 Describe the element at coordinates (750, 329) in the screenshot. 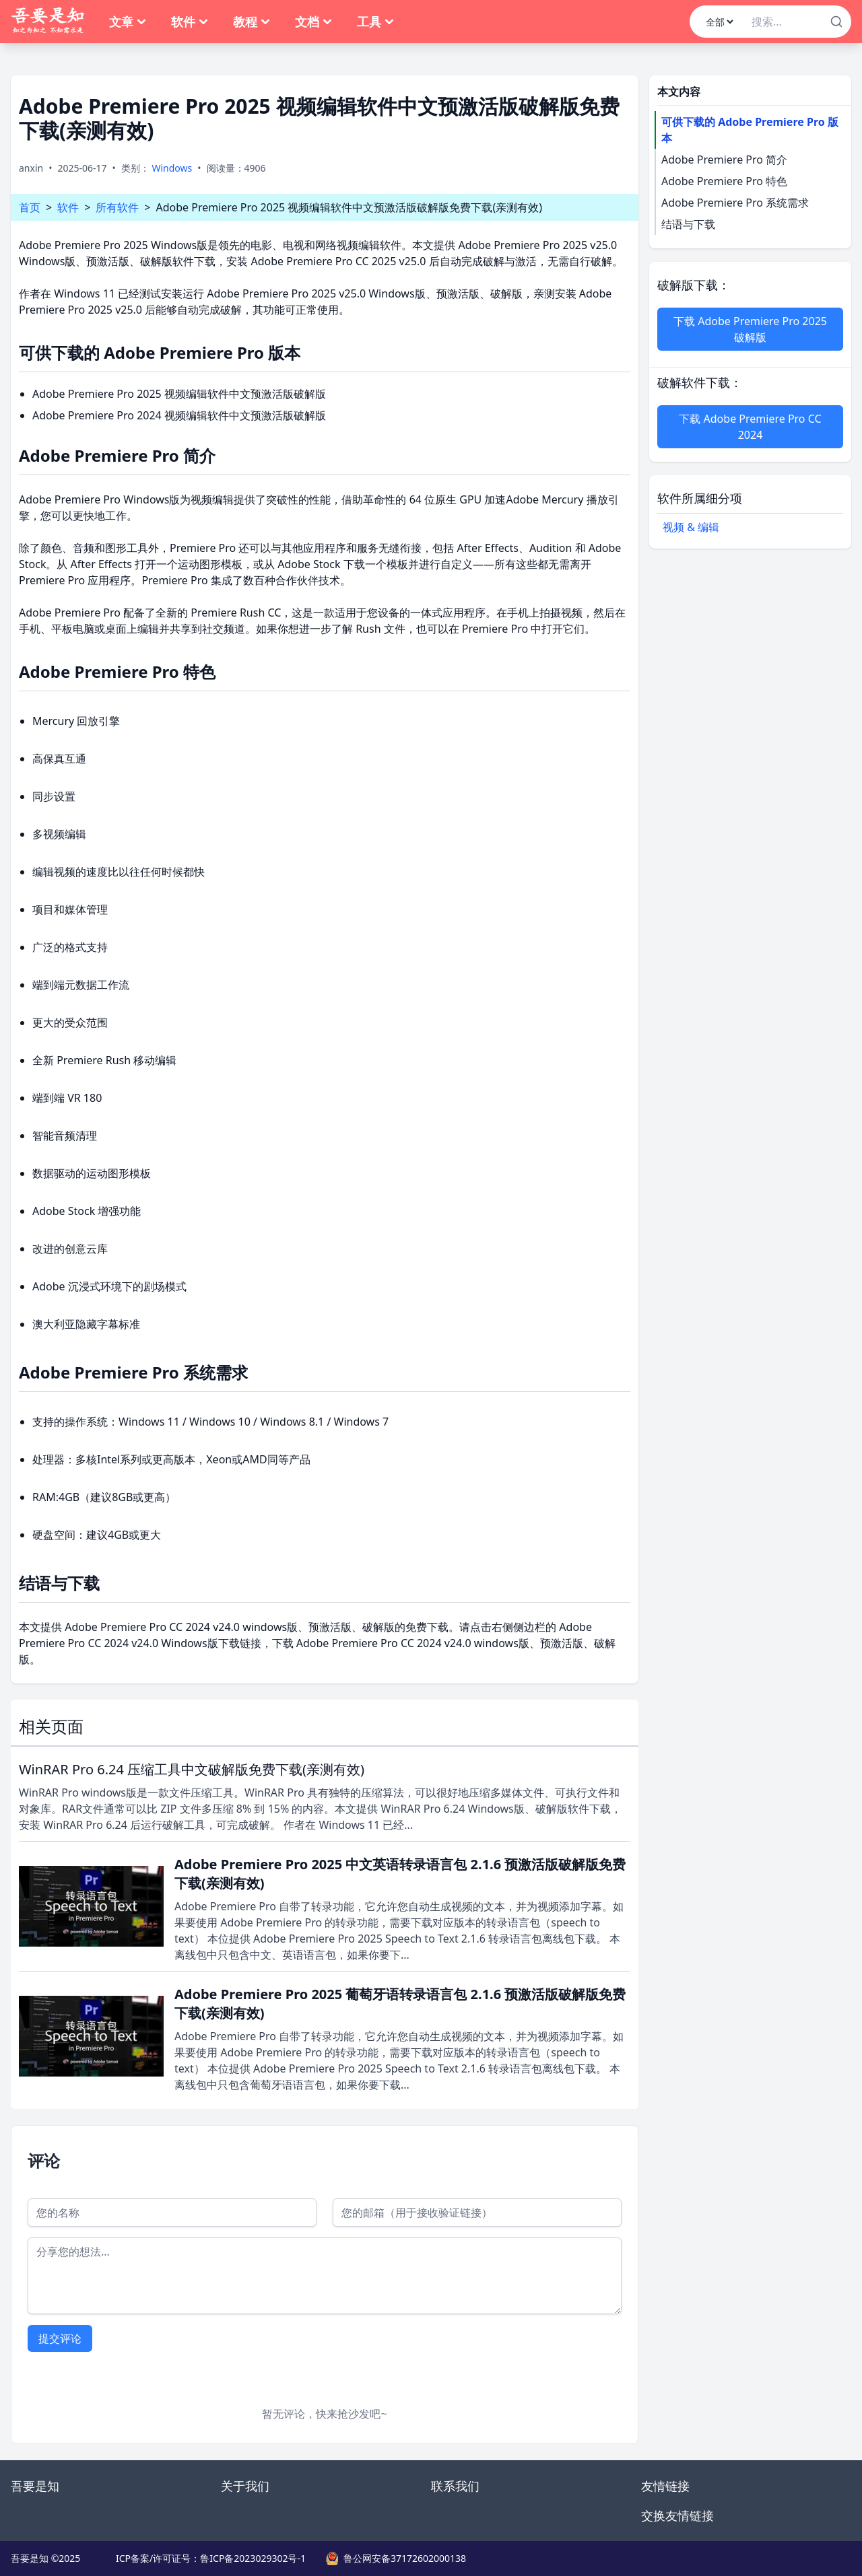

I see `下载 Adobe Premiere Pro 2025 破解版` at that location.